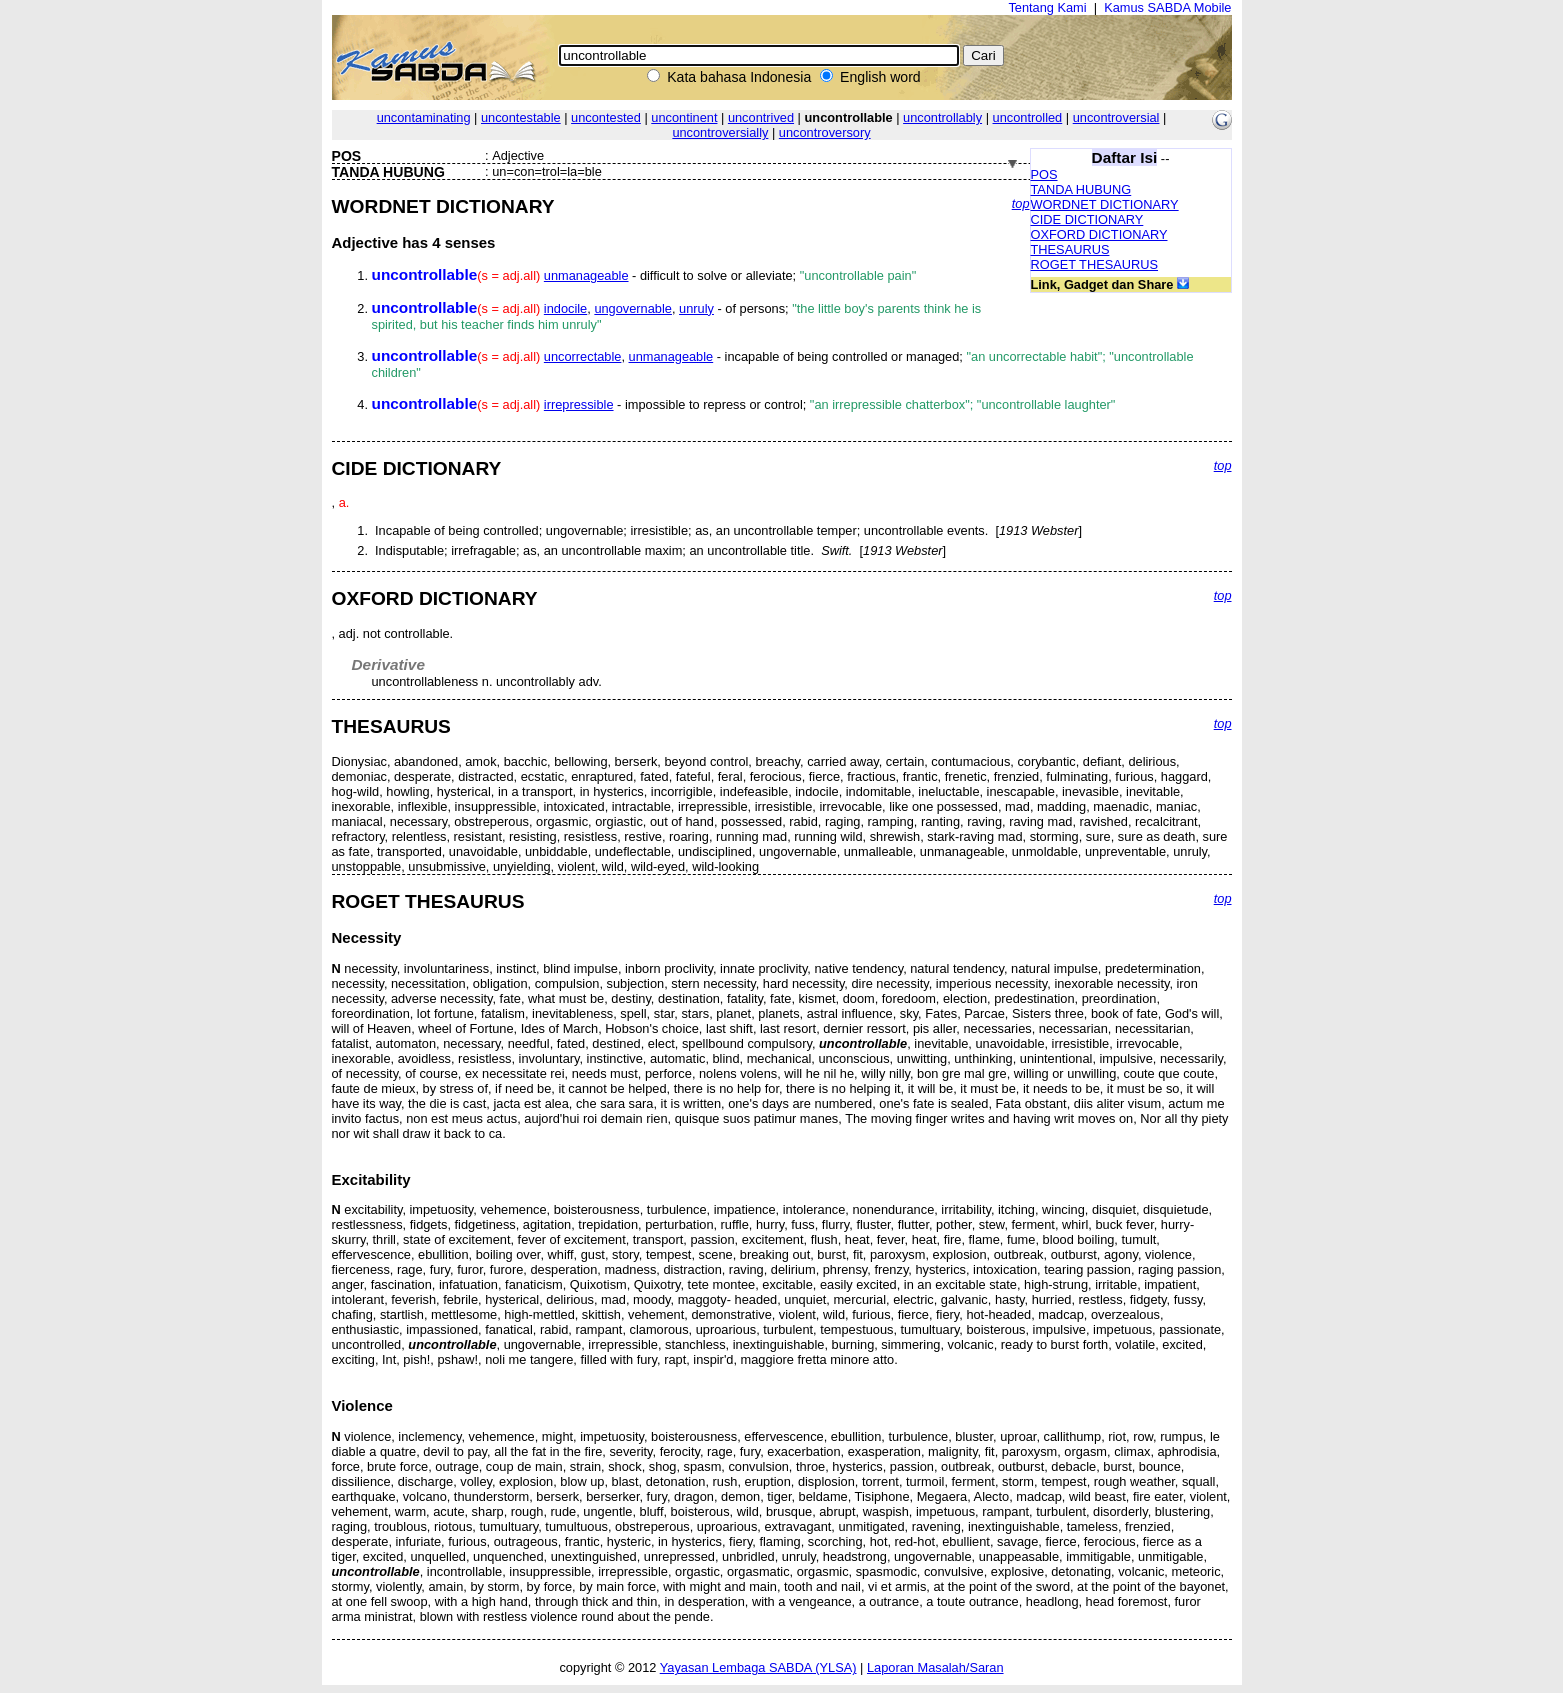 The height and width of the screenshot is (1693, 1563). What do you see at coordinates (1047, 7) in the screenshot?
I see `Tentang Kami` at bounding box center [1047, 7].